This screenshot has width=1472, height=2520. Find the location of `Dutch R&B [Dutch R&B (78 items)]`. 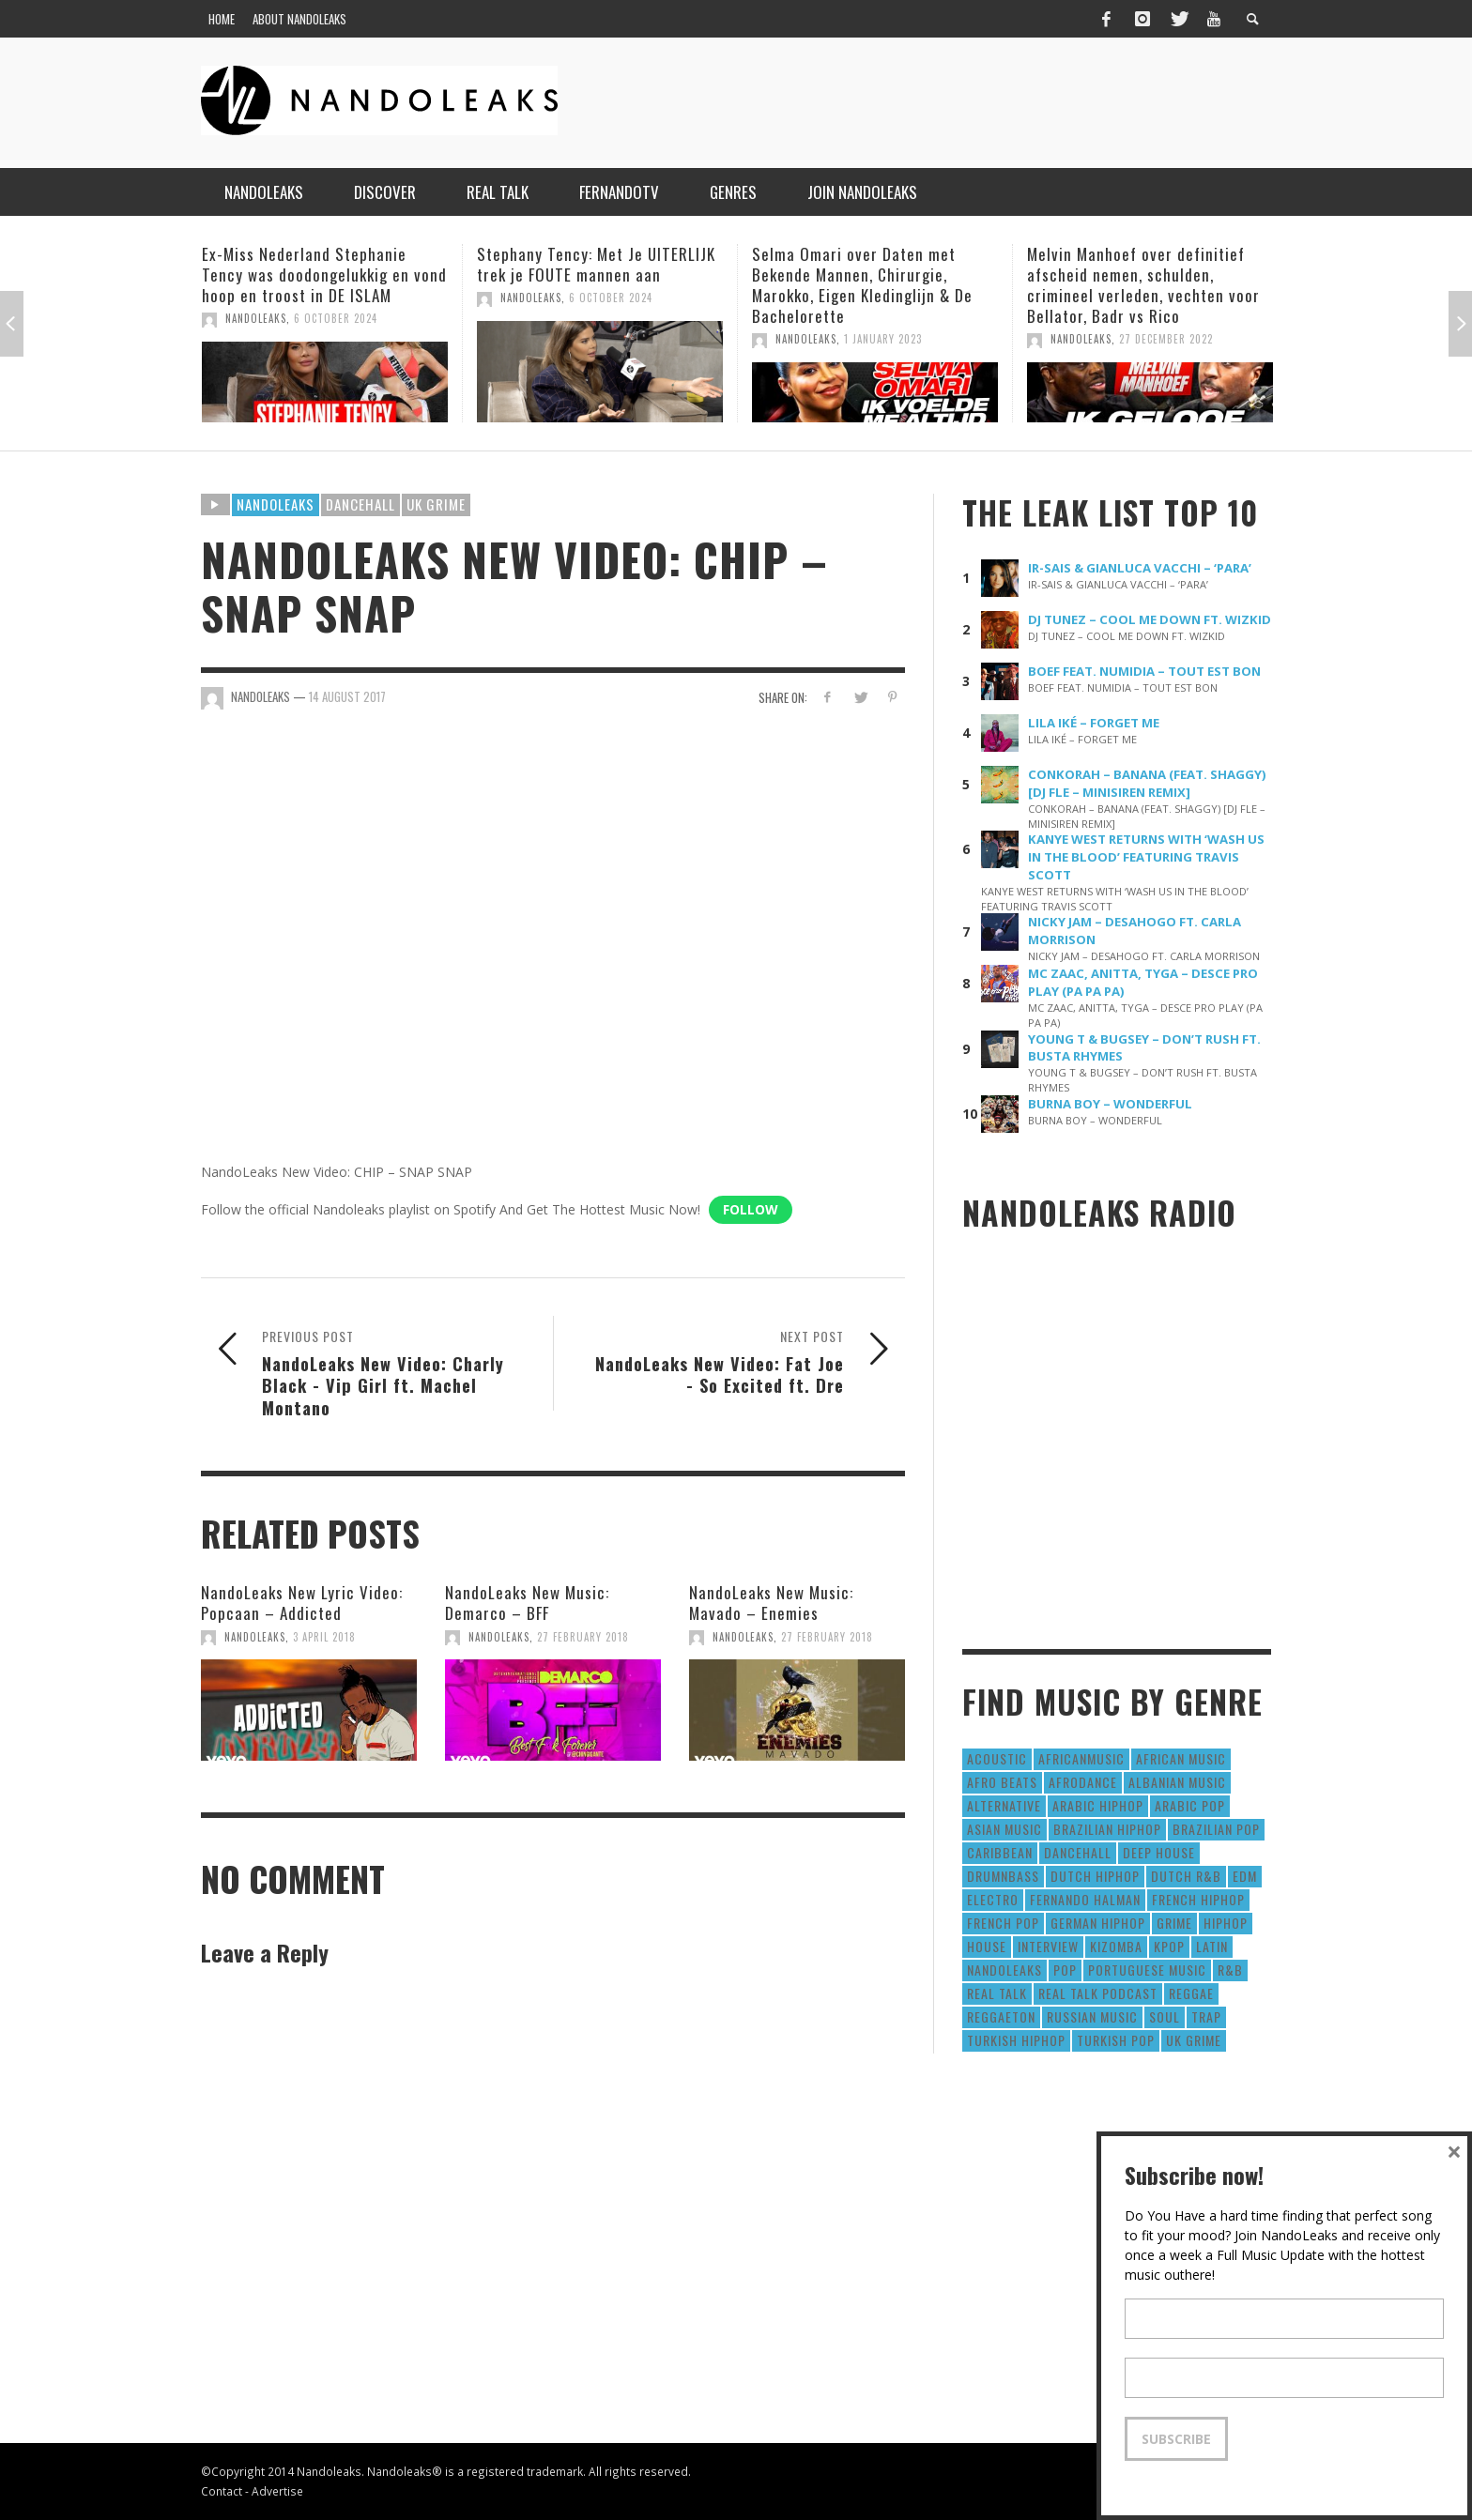

Dutch R&B [Dutch R&B (78 items)] is located at coordinates (1186, 1876).